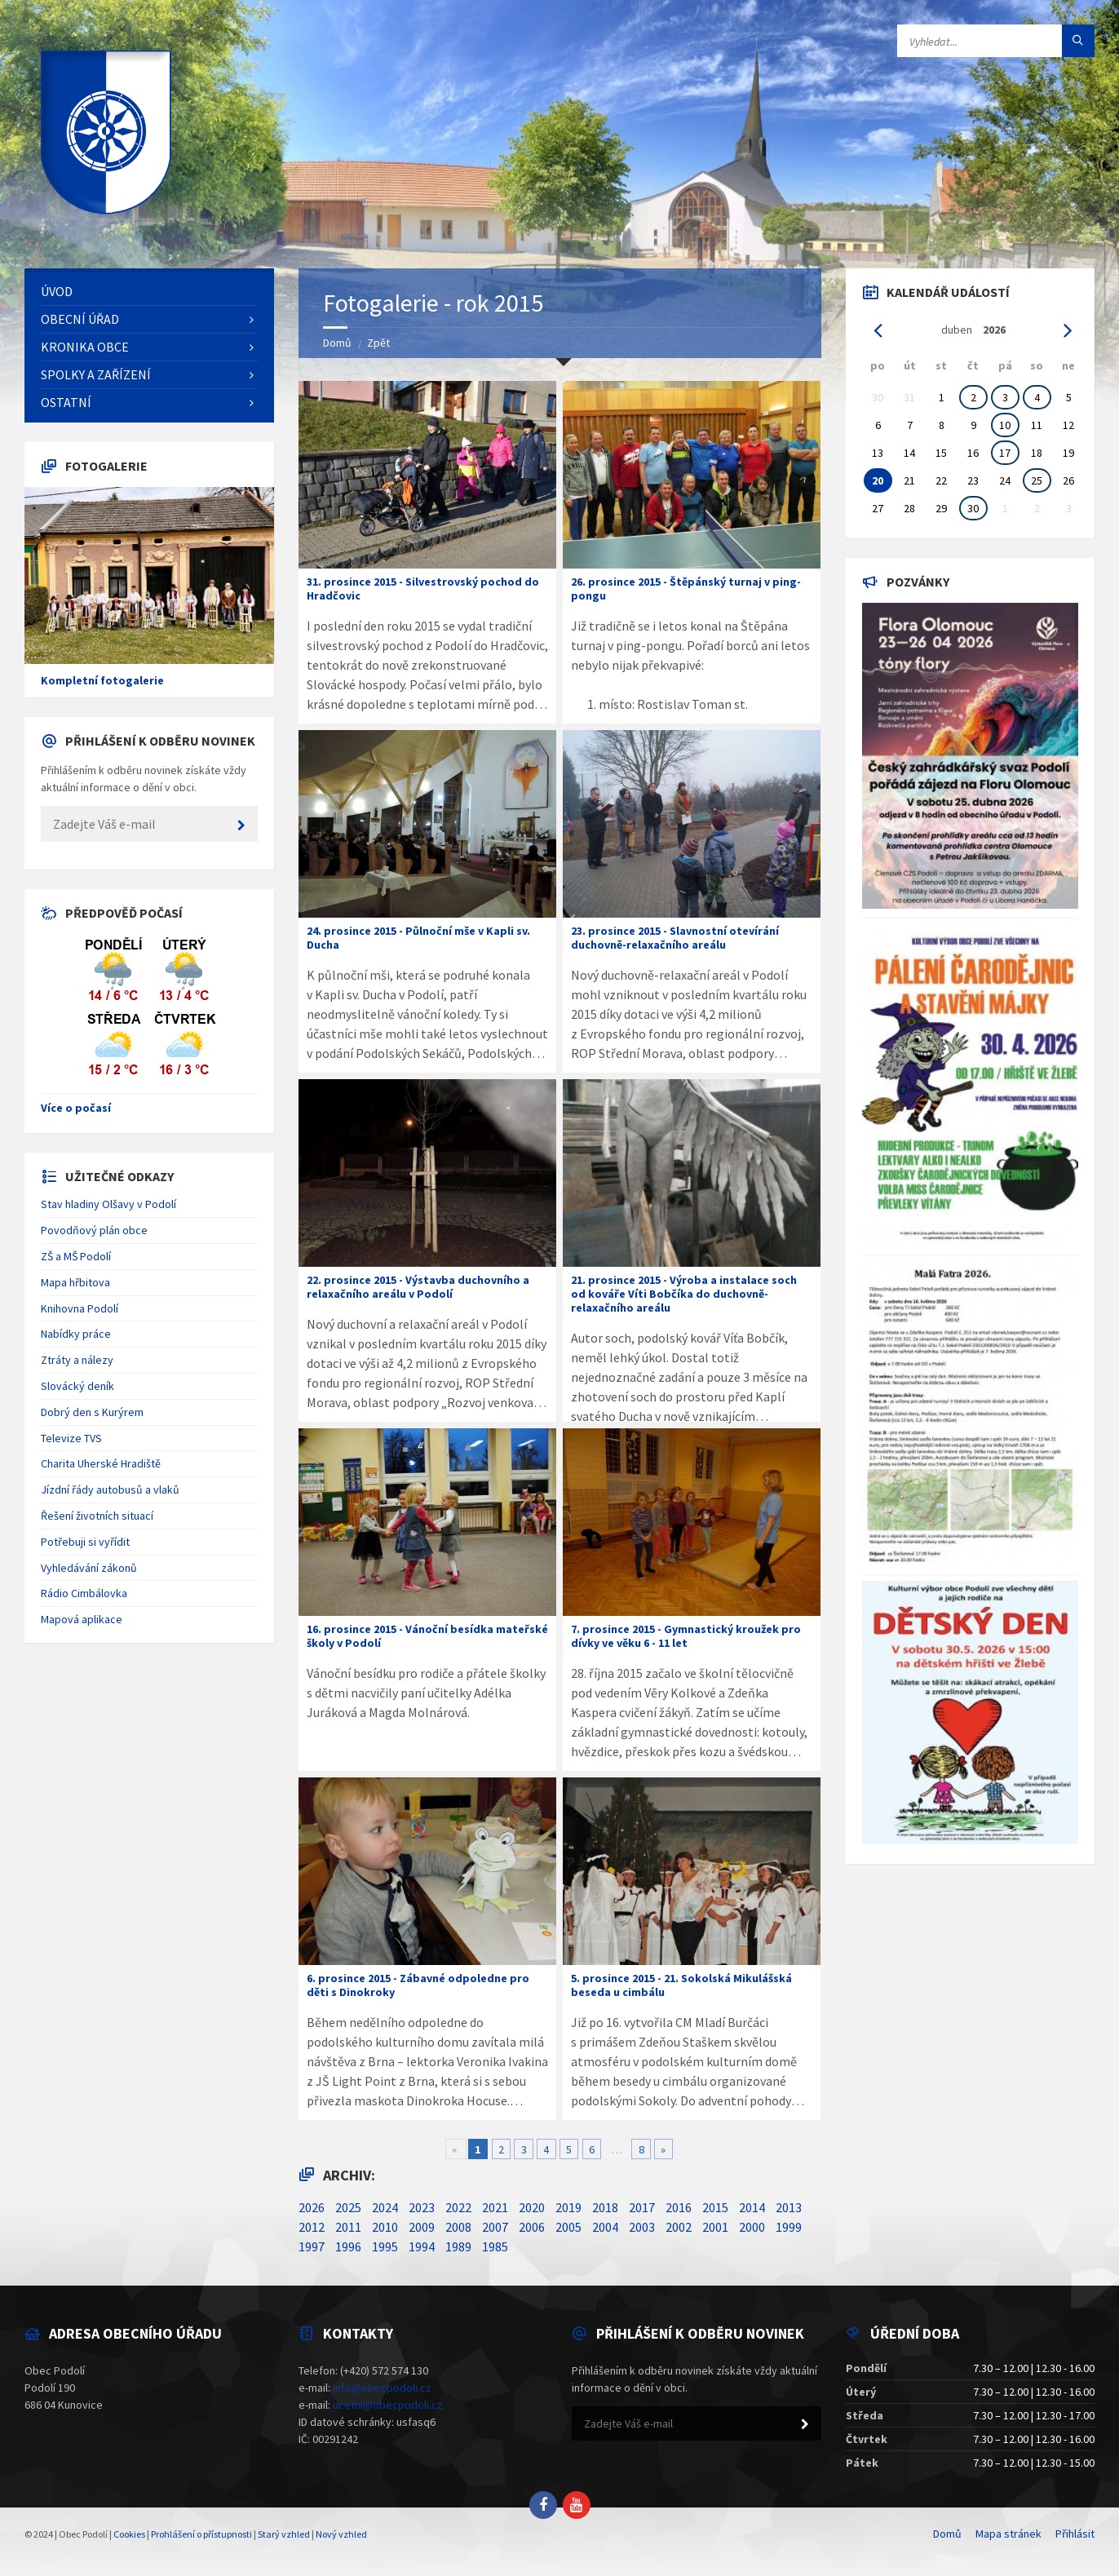  Describe the element at coordinates (92, 1412) in the screenshot. I see `Dobrý den s Kurýrem` at that location.